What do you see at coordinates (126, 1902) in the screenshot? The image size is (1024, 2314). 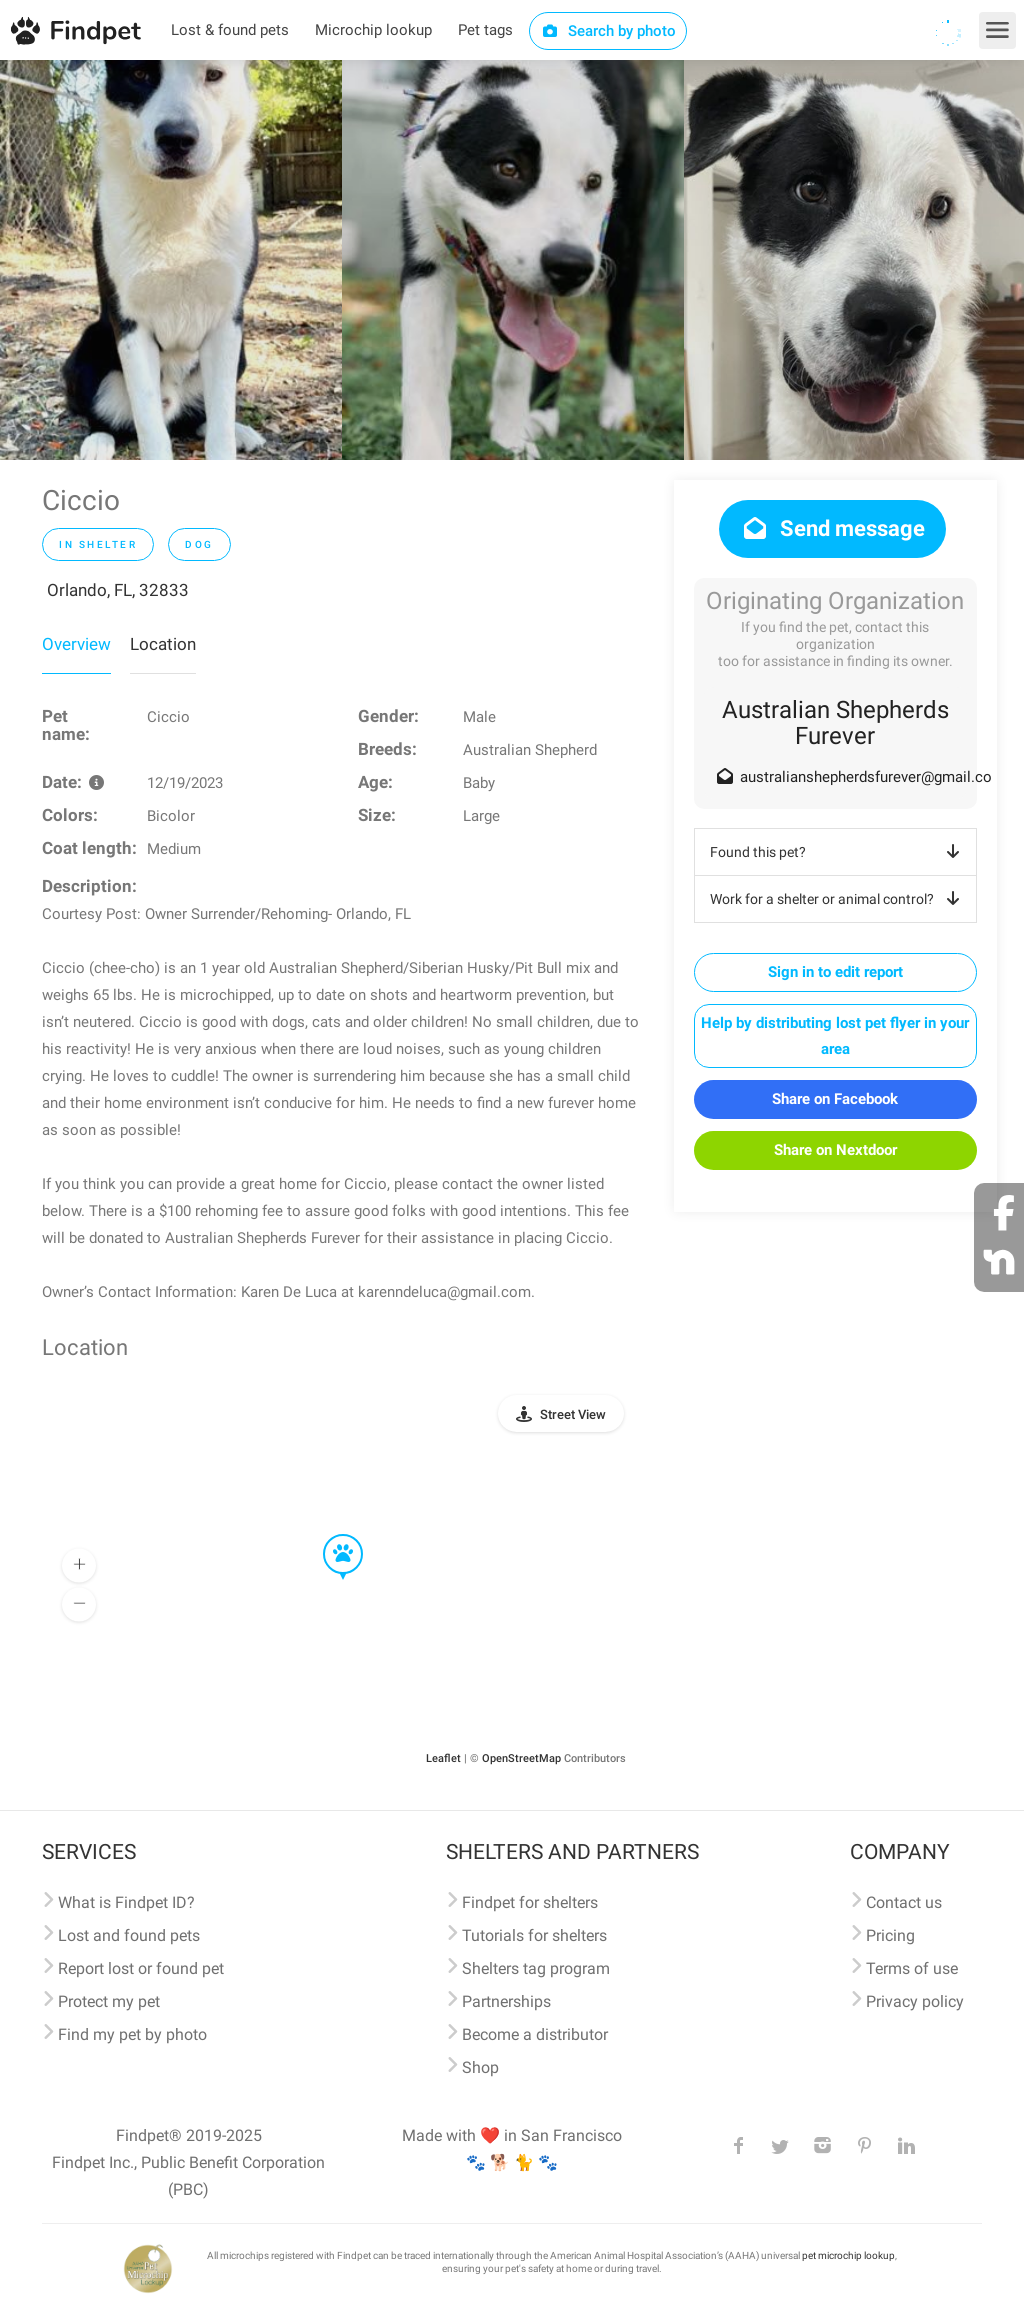 I see `What is Findpet ID?` at bounding box center [126, 1902].